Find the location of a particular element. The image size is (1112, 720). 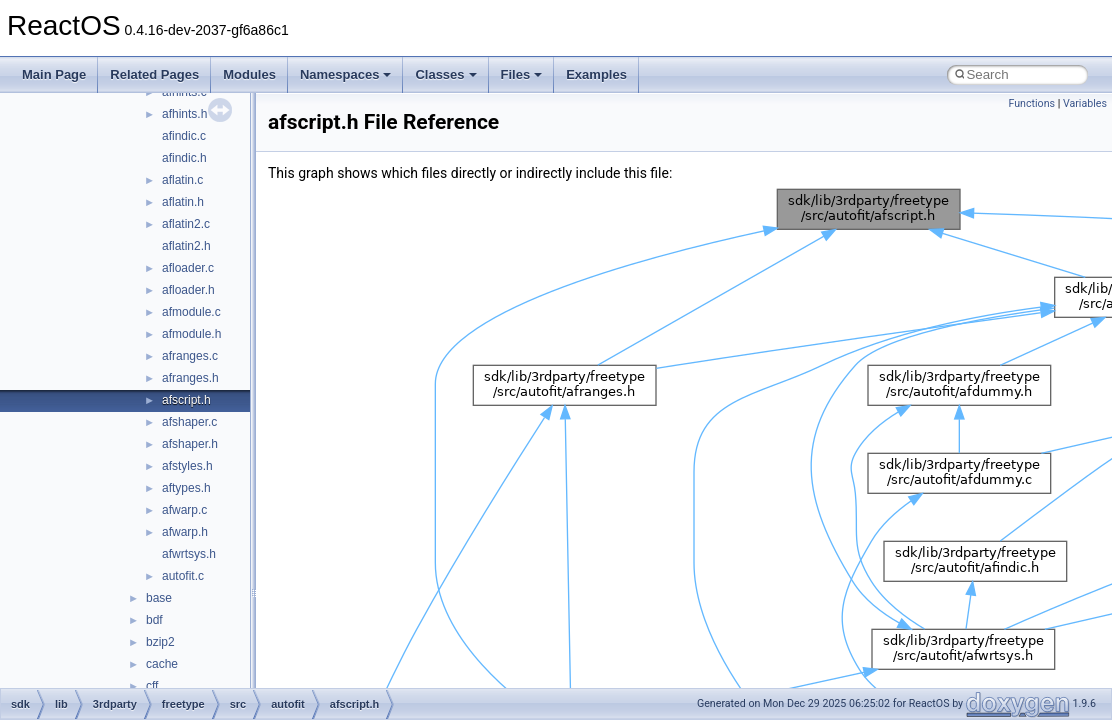

afshaper.h is located at coordinates (190, 444).